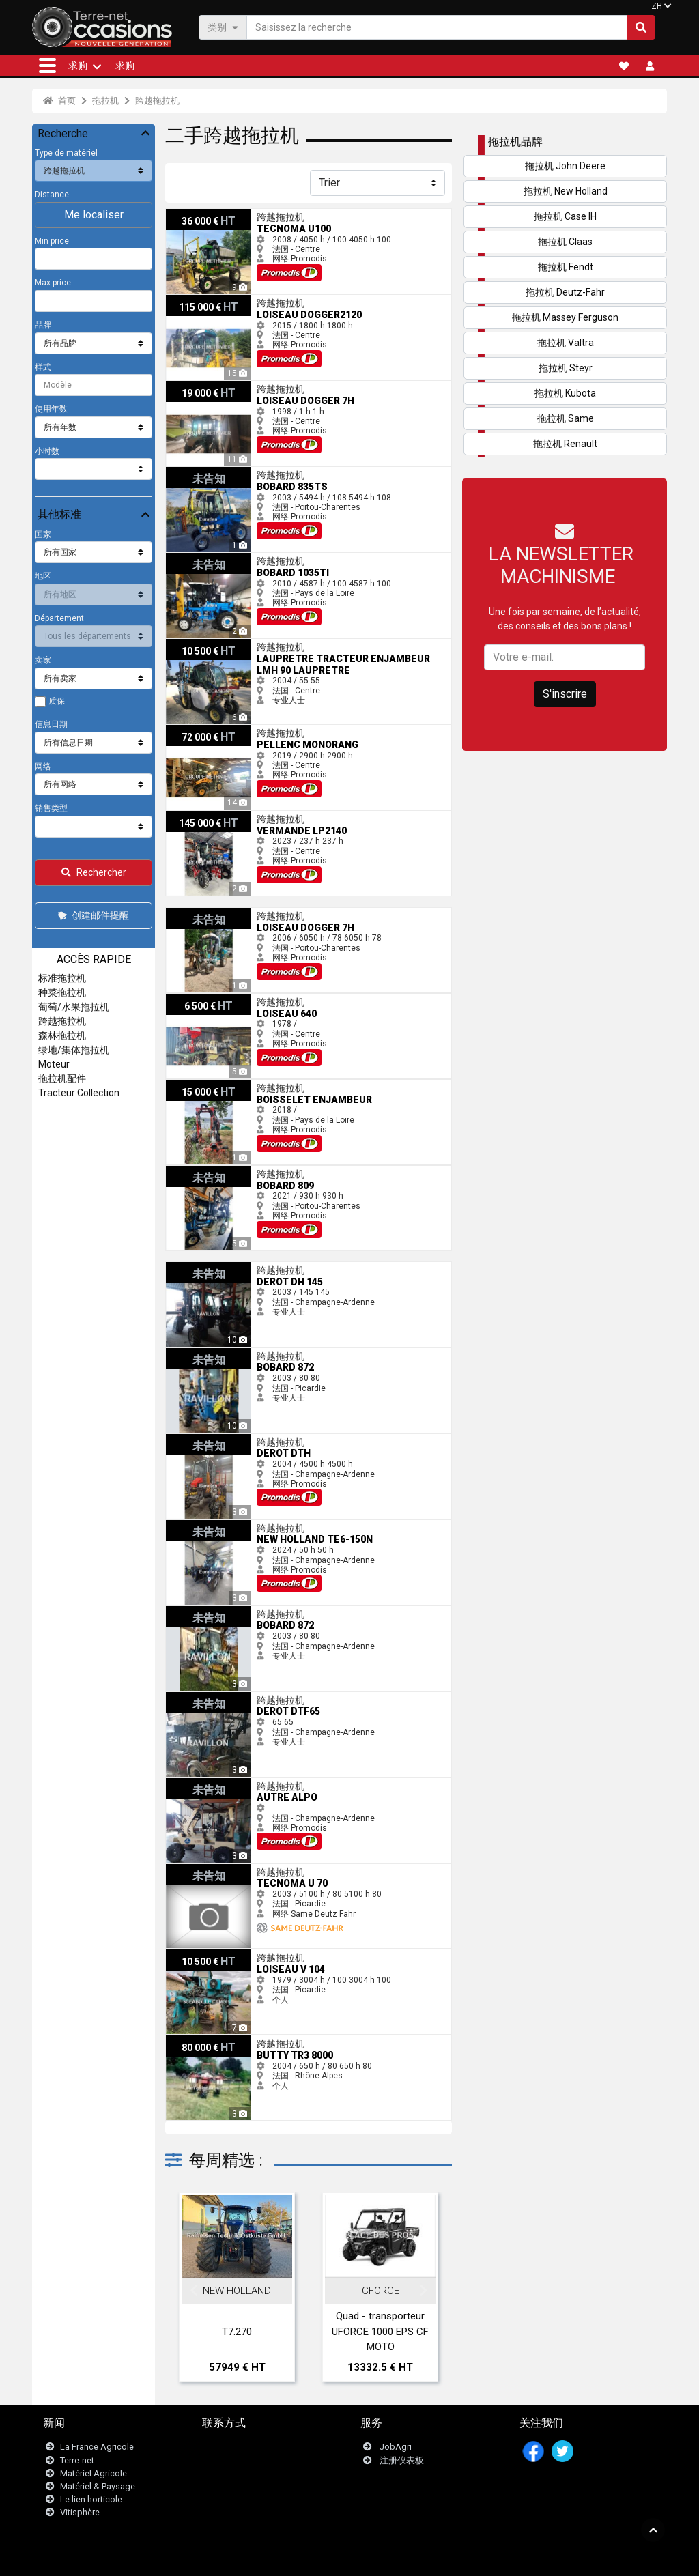 This screenshot has width=699, height=2576. I want to click on 网络, so click(43, 766).